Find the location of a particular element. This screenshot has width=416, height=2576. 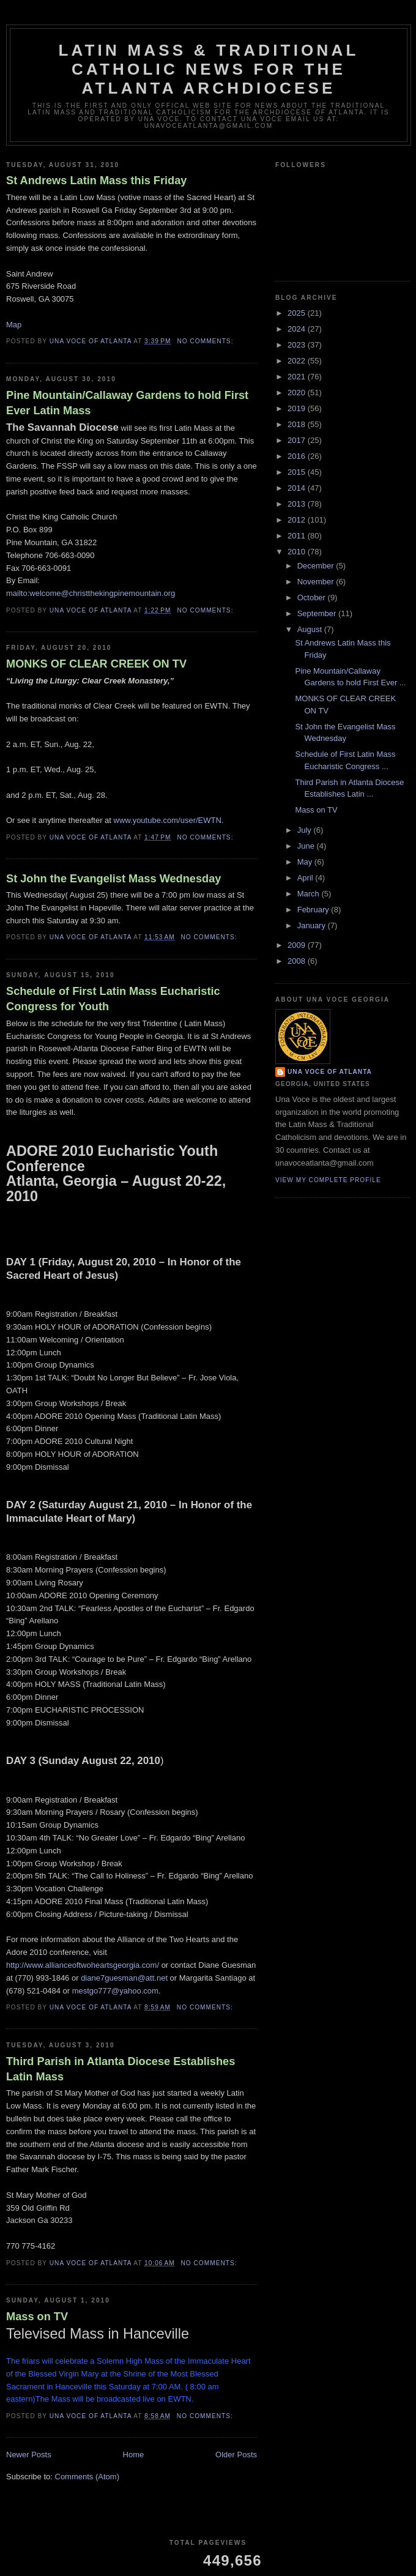

http://www.allianceoftwoheartsgeorgia.com/ is located at coordinates (82, 1965).